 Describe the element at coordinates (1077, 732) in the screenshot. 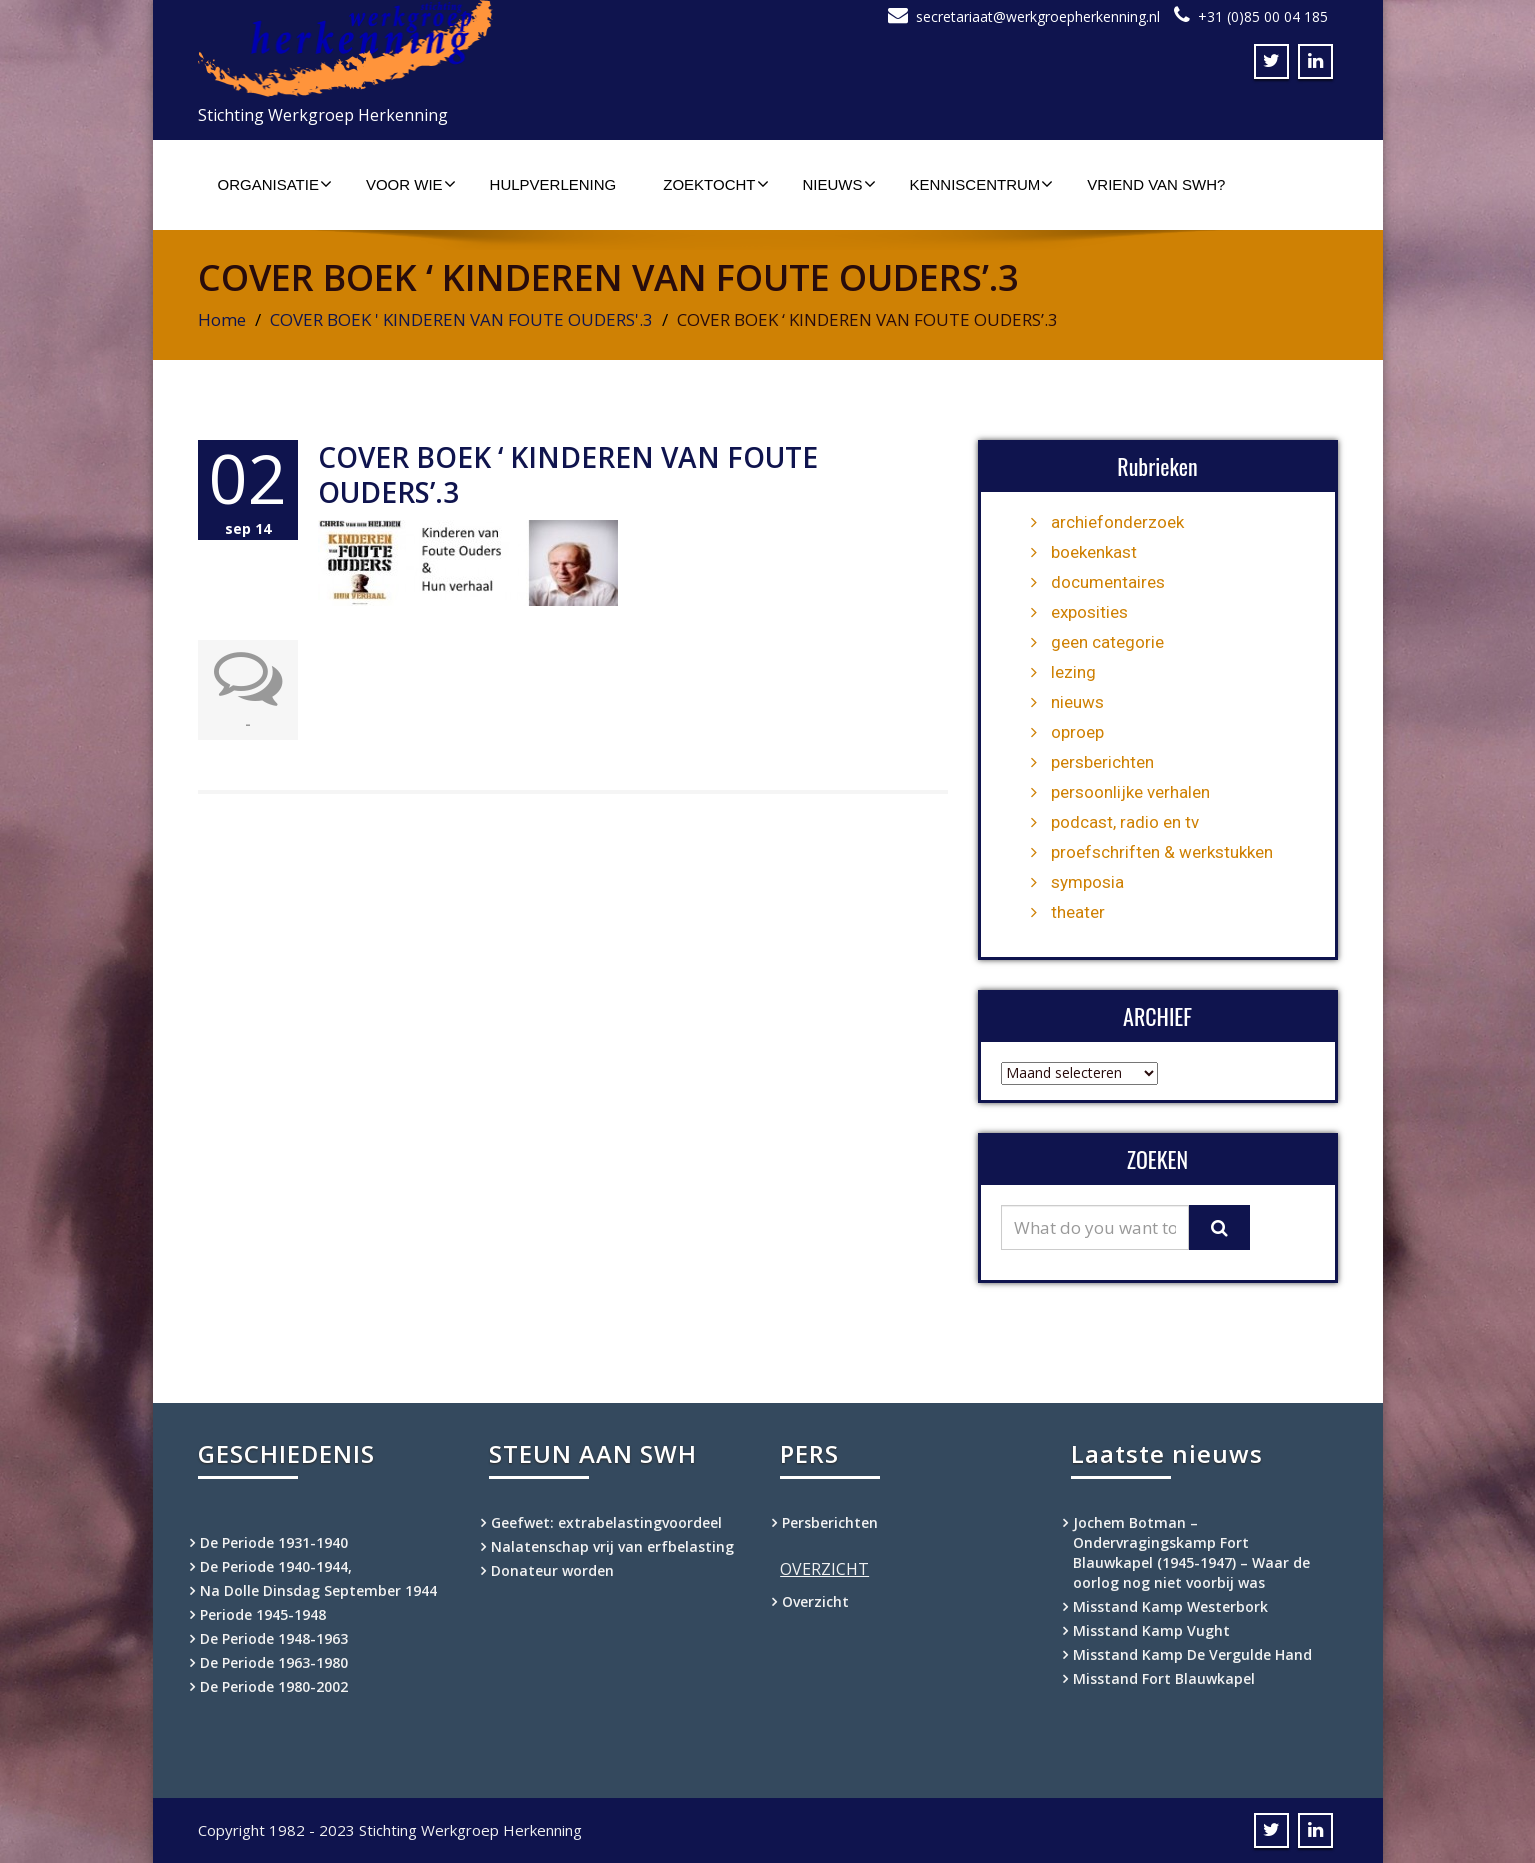

I see `oproep` at that location.